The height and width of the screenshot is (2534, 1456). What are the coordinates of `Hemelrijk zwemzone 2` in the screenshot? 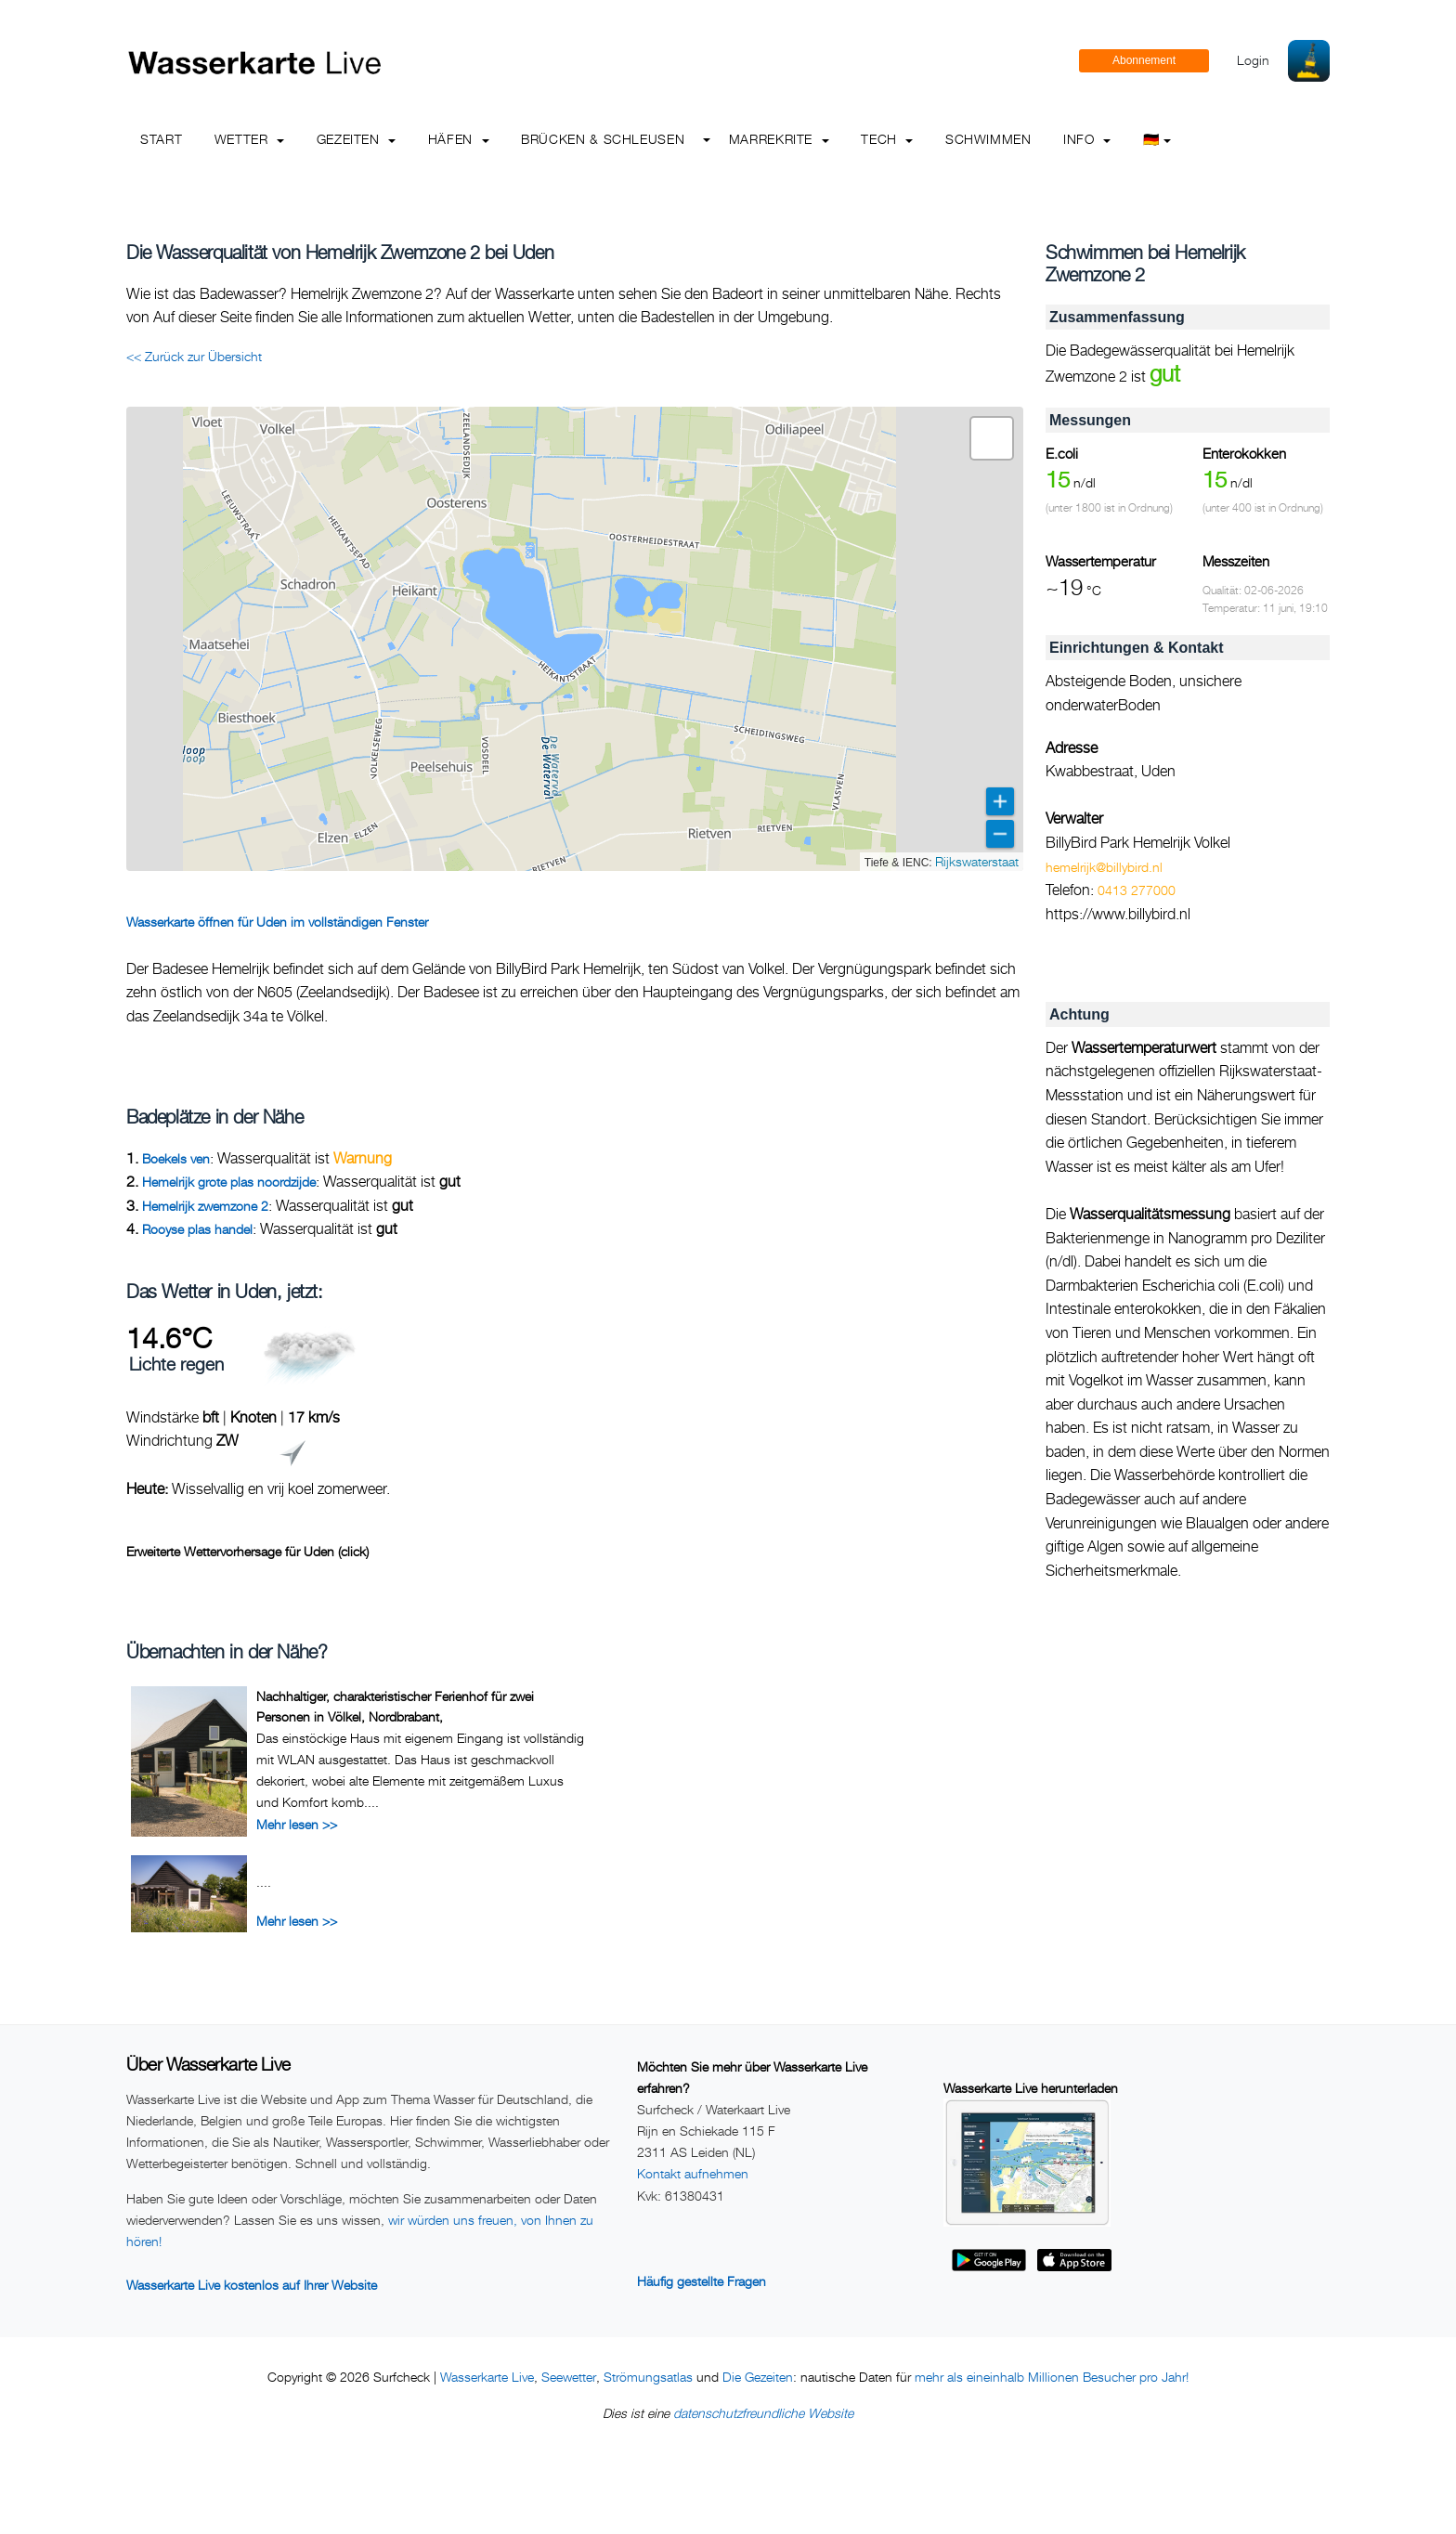 It's located at (205, 1206).